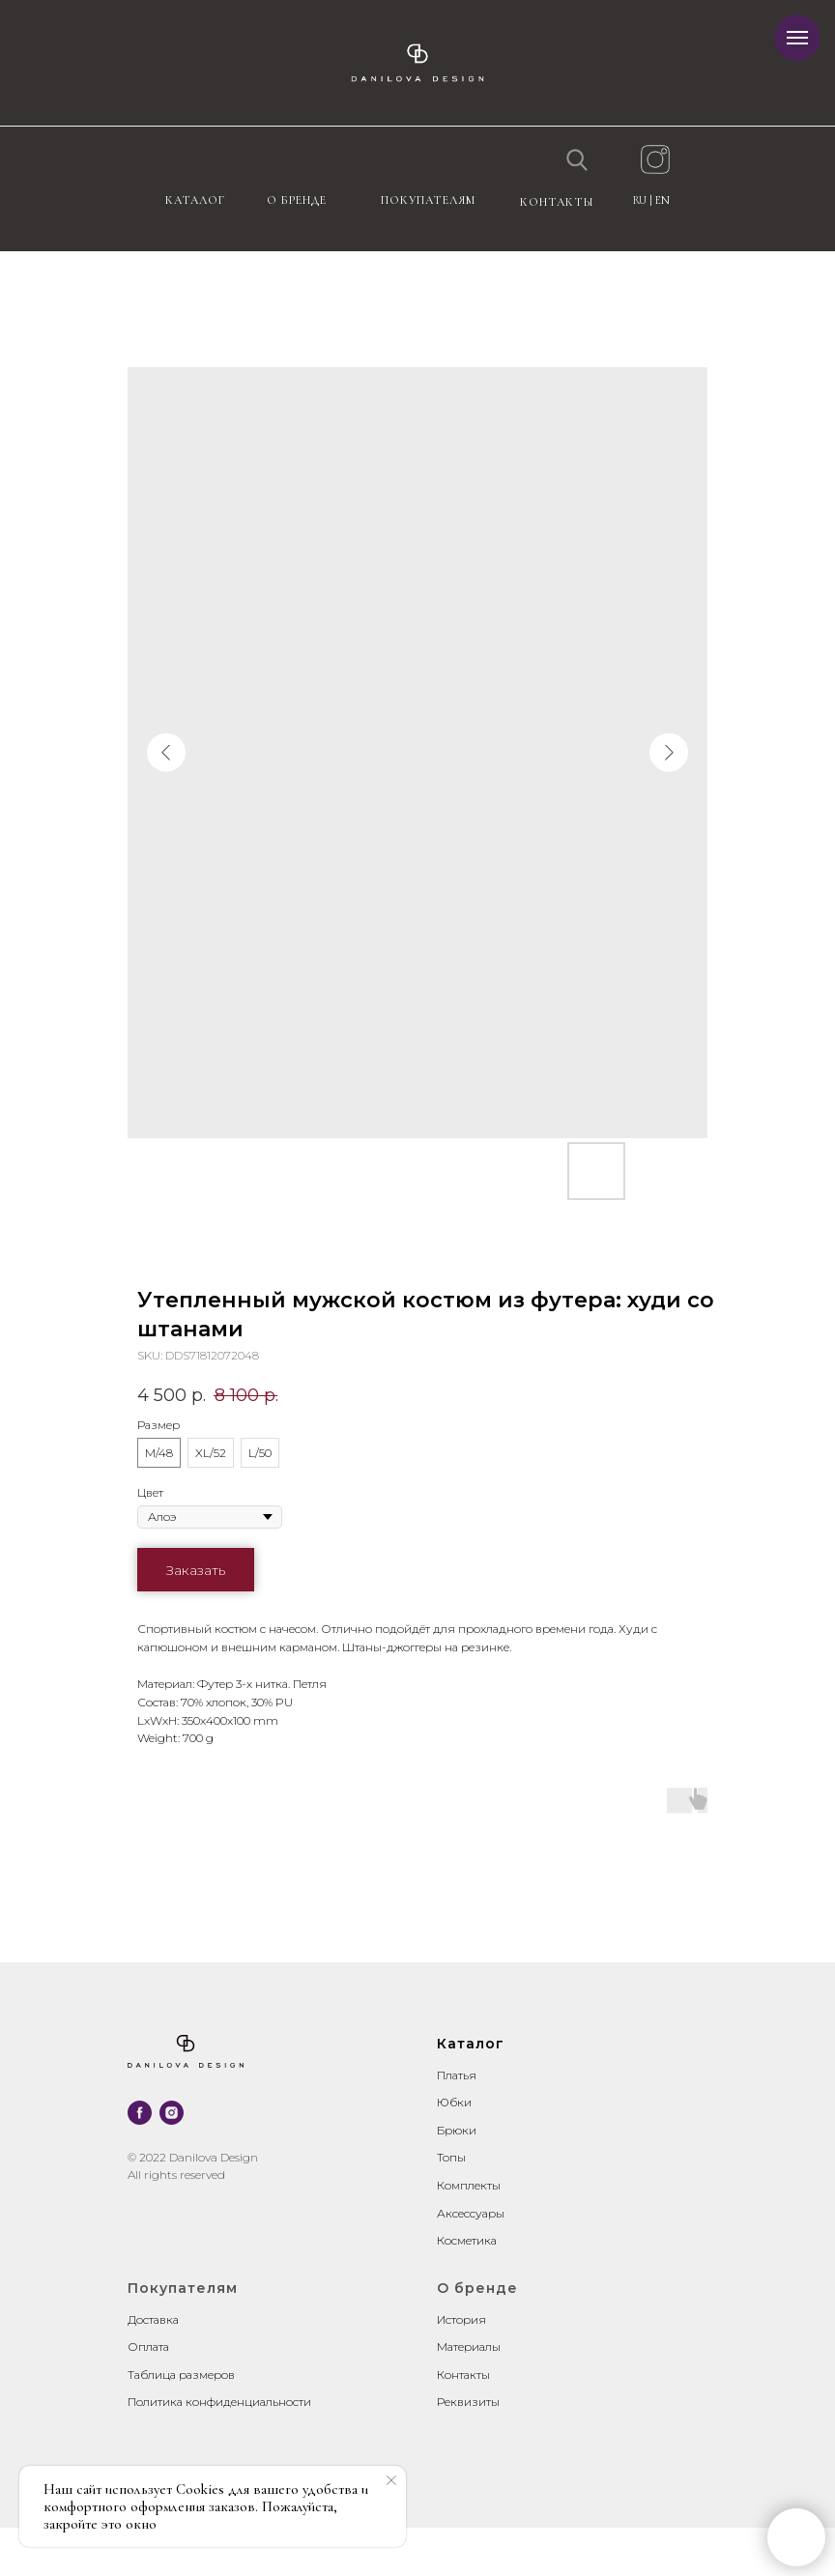 Image resolution: width=835 pixels, height=2576 pixels. What do you see at coordinates (171, 2113) in the screenshot?
I see `[instagram]` at bounding box center [171, 2113].